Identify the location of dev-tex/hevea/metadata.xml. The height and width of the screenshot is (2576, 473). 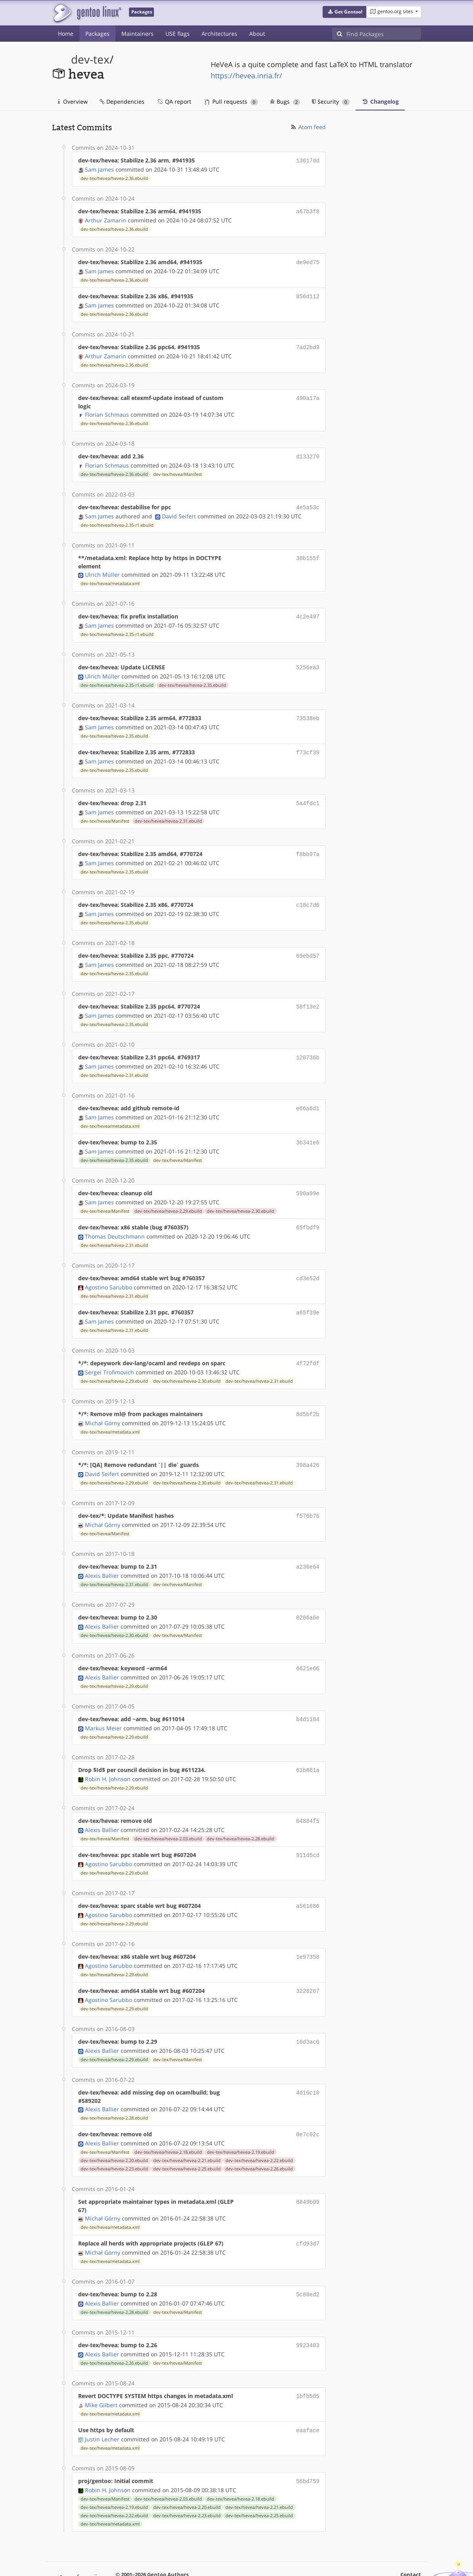
(110, 578).